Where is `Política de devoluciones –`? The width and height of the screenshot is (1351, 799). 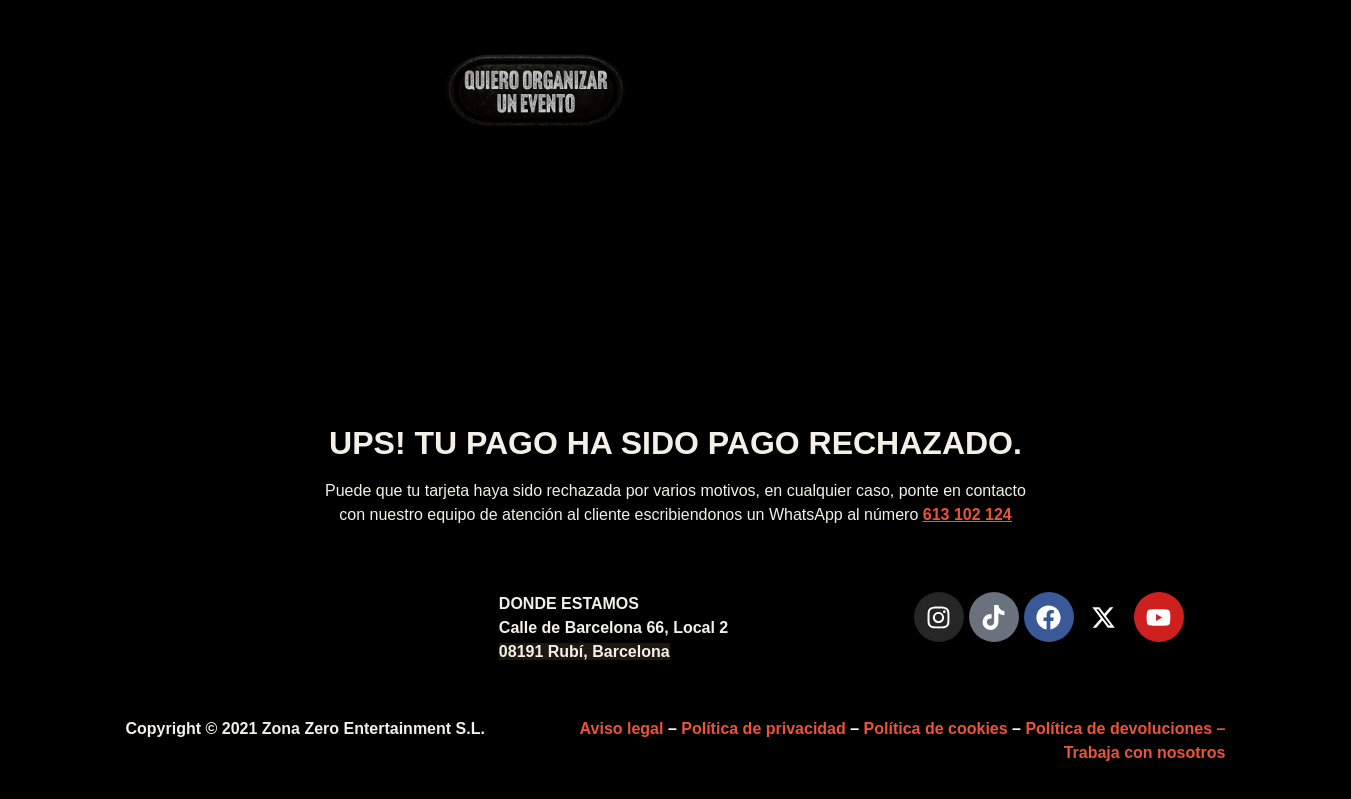 Política de devoluciones – is located at coordinates (1125, 728).